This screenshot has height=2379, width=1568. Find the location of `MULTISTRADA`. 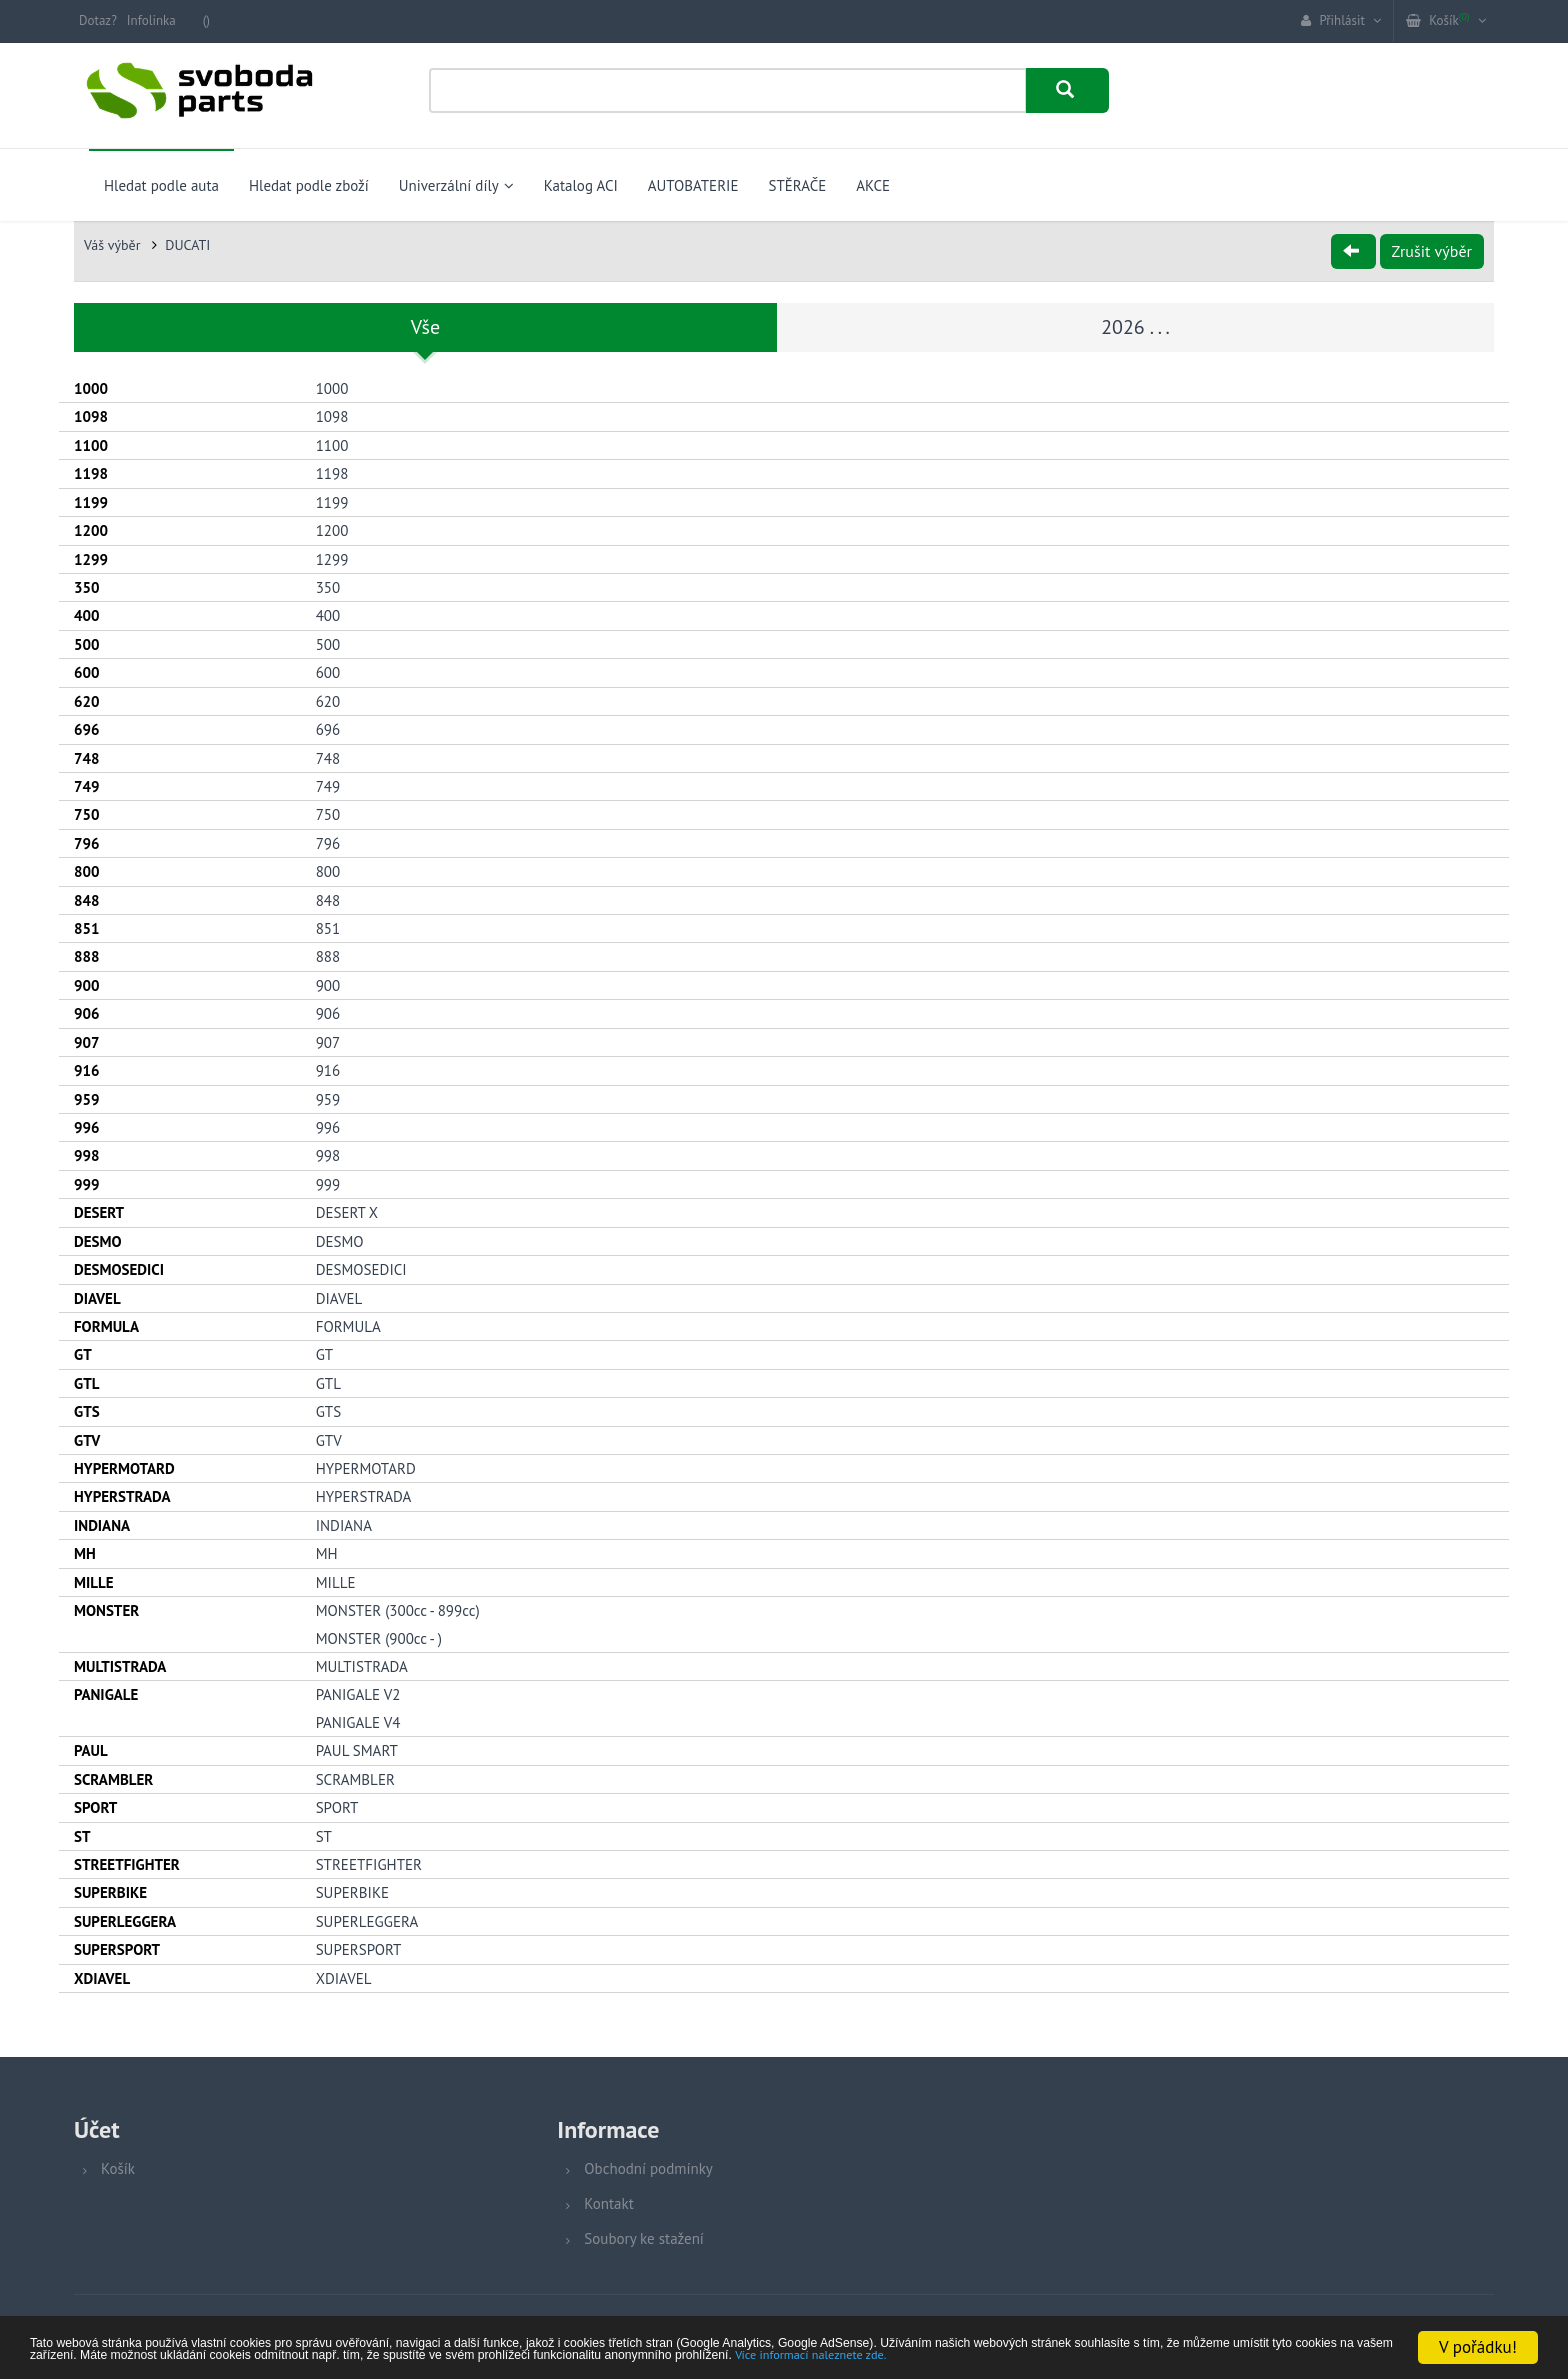

MULTISTRADA is located at coordinates (362, 1664).